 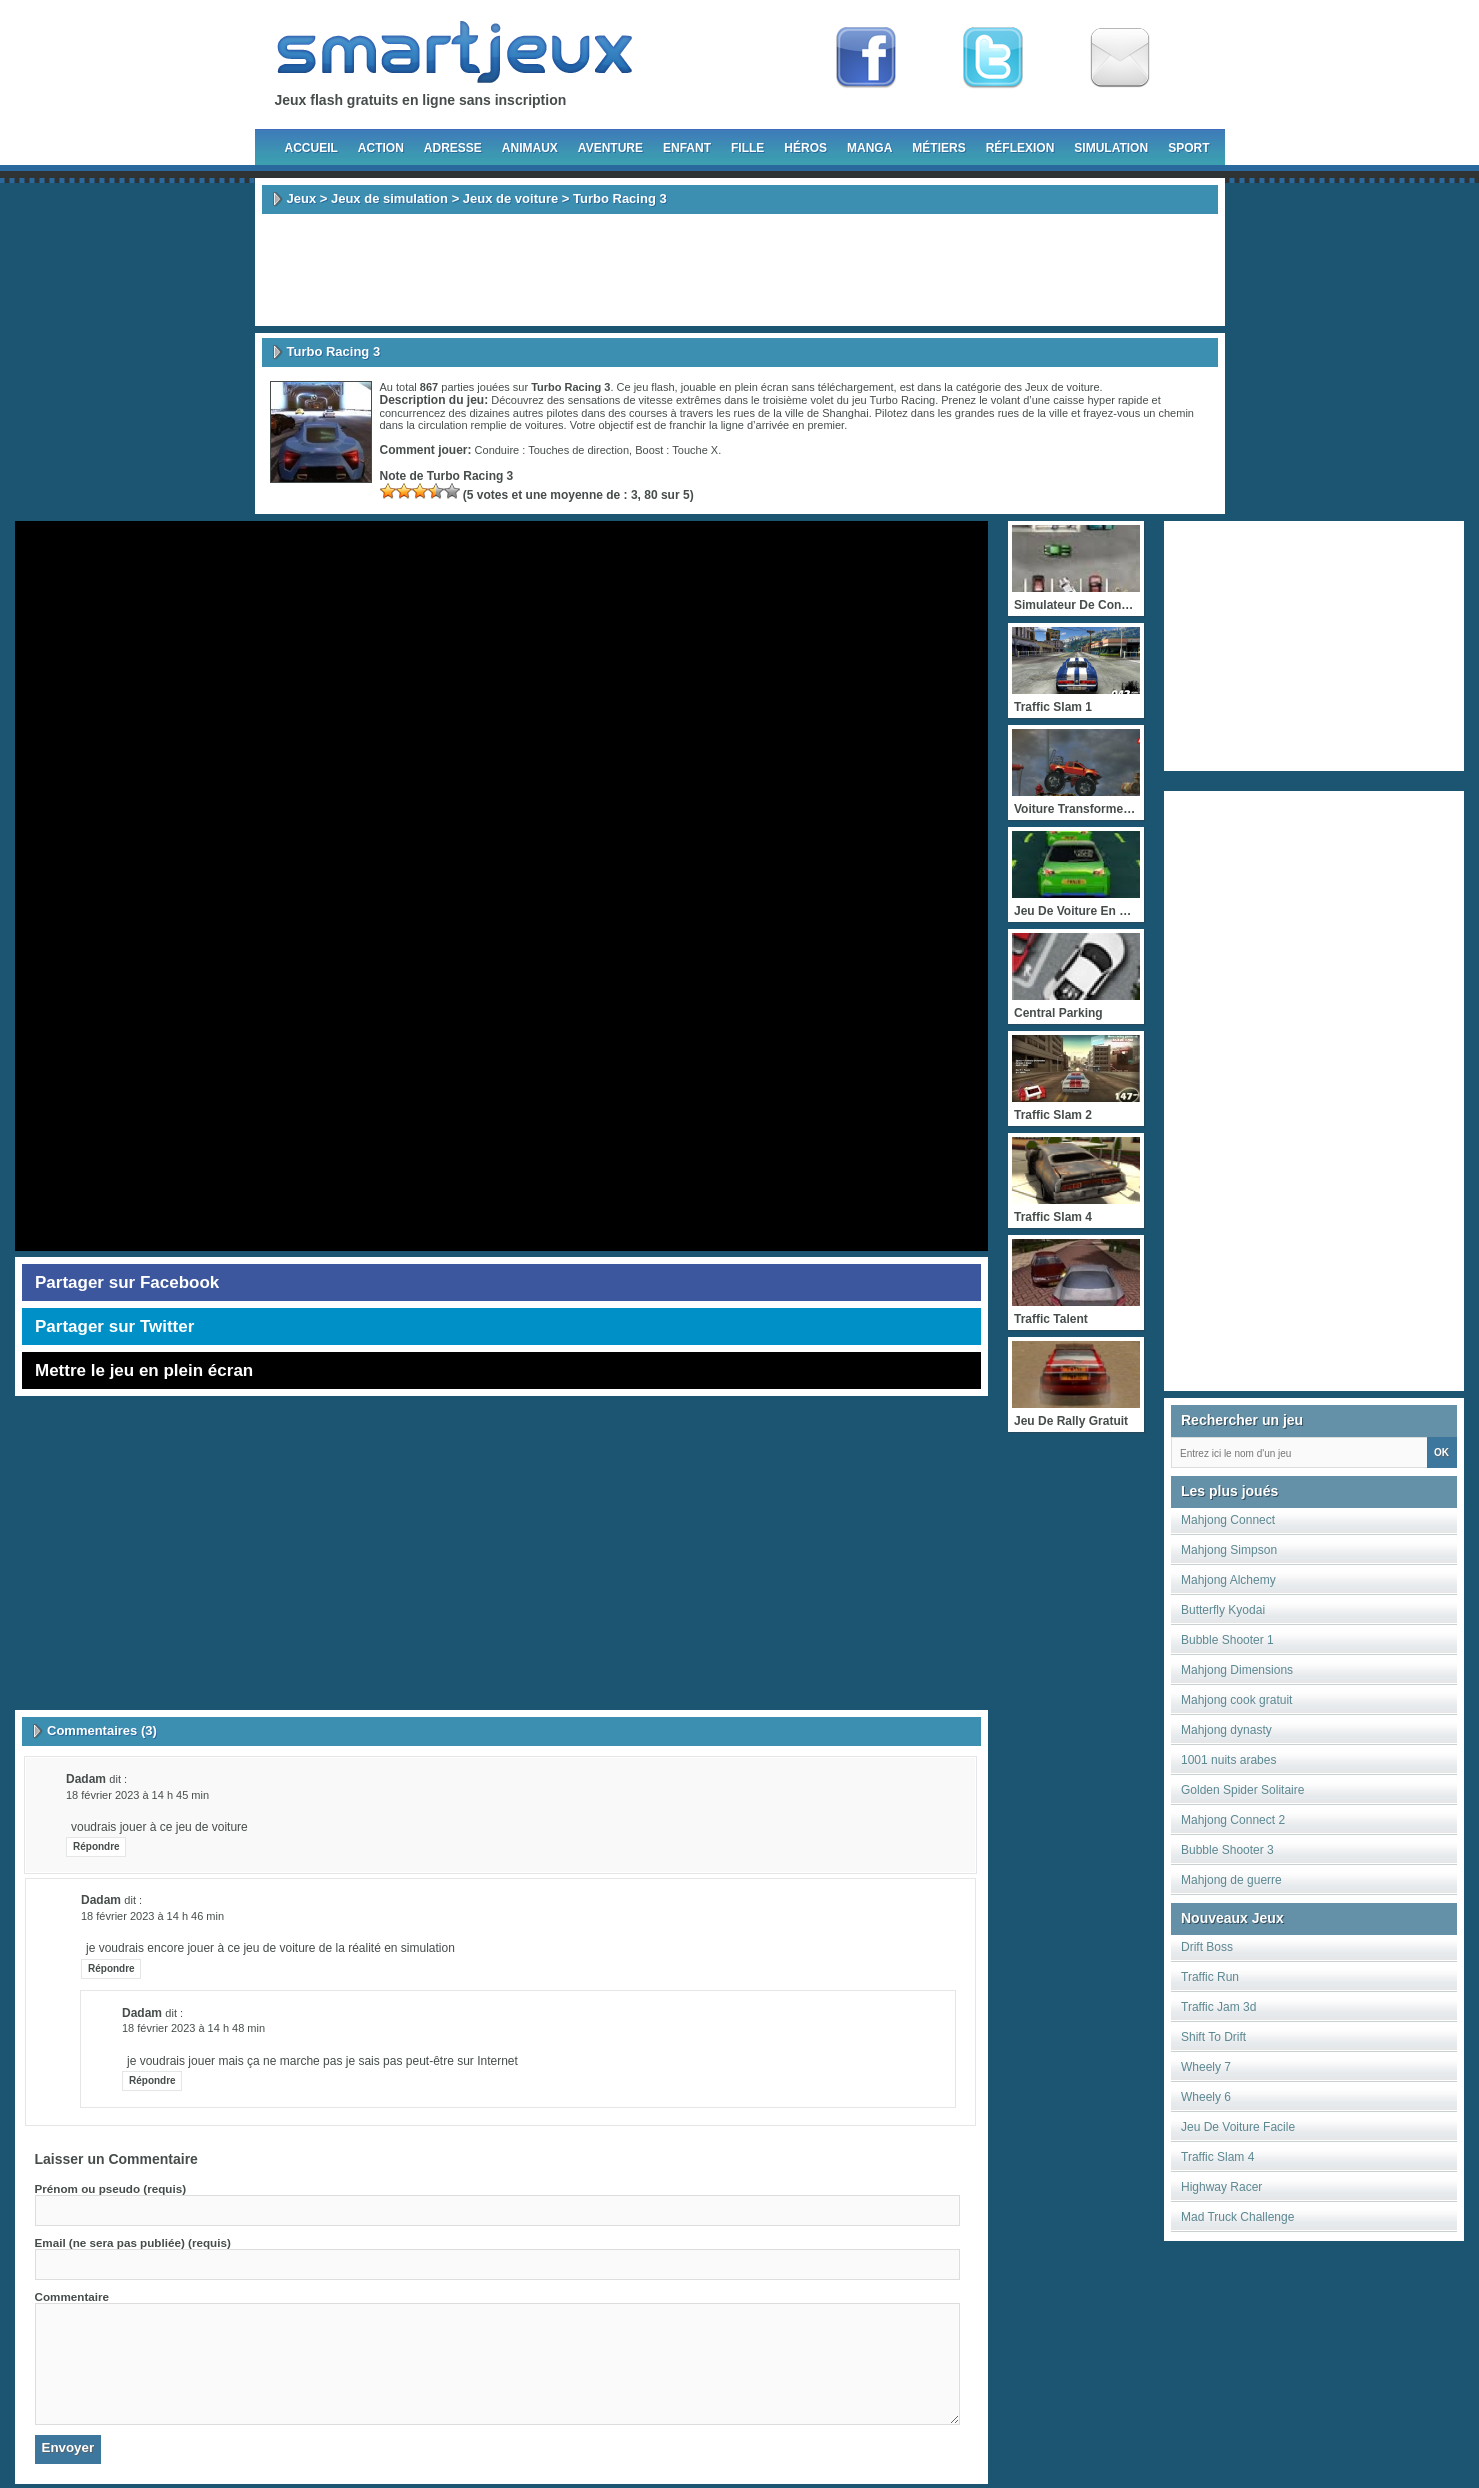 What do you see at coordinates (1221, 2187) in the screenshot?
I see `Highway Racer` at bounding box center [1221, 2187].